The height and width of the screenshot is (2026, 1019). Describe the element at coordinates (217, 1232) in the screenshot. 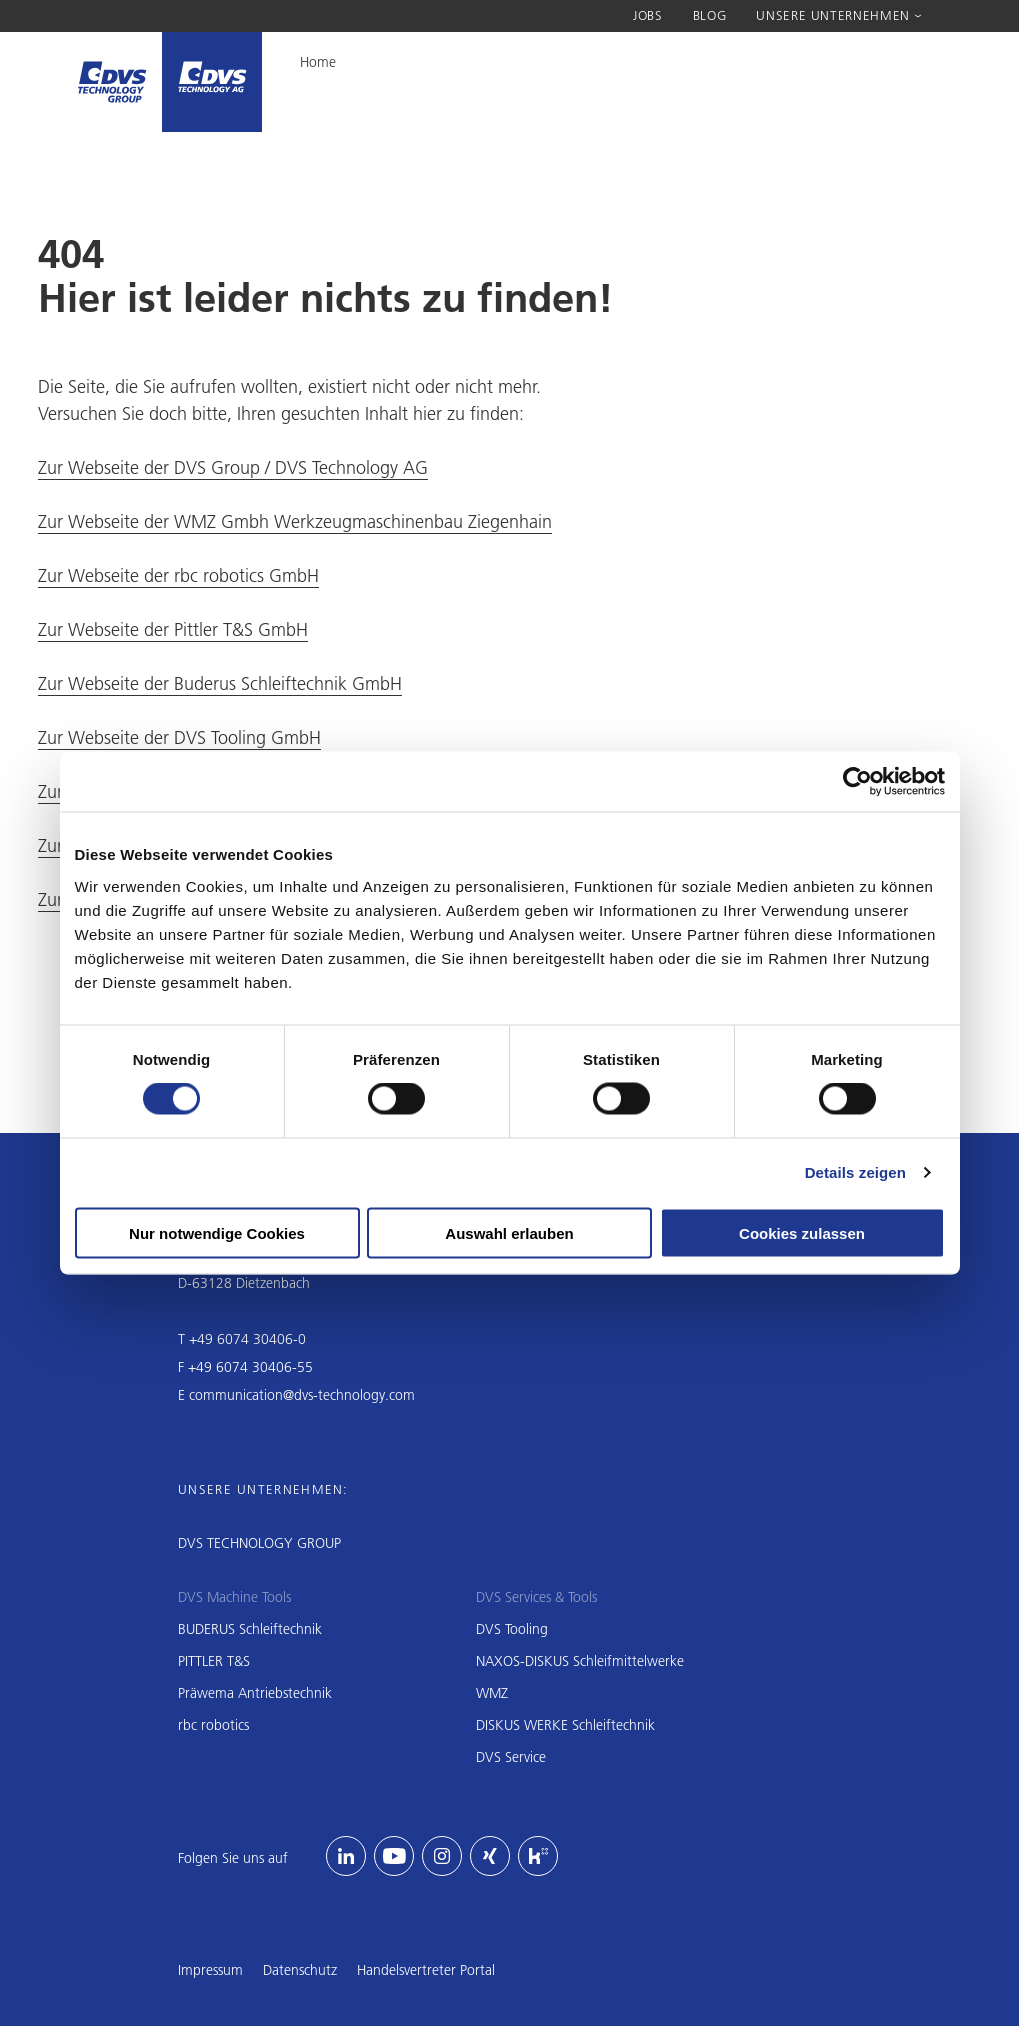

I see `Nur notwendige Cookies` at that location.